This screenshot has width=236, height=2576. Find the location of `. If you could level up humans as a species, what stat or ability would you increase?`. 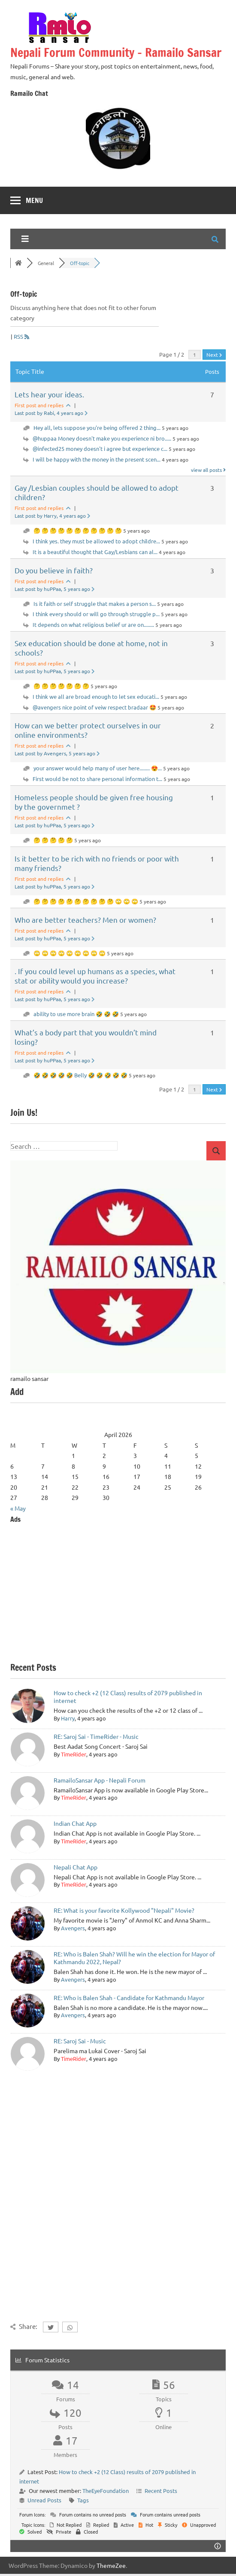

. If you could level up humans as a species, what stat or ability would you increase? is located at coordinates (95, 975).